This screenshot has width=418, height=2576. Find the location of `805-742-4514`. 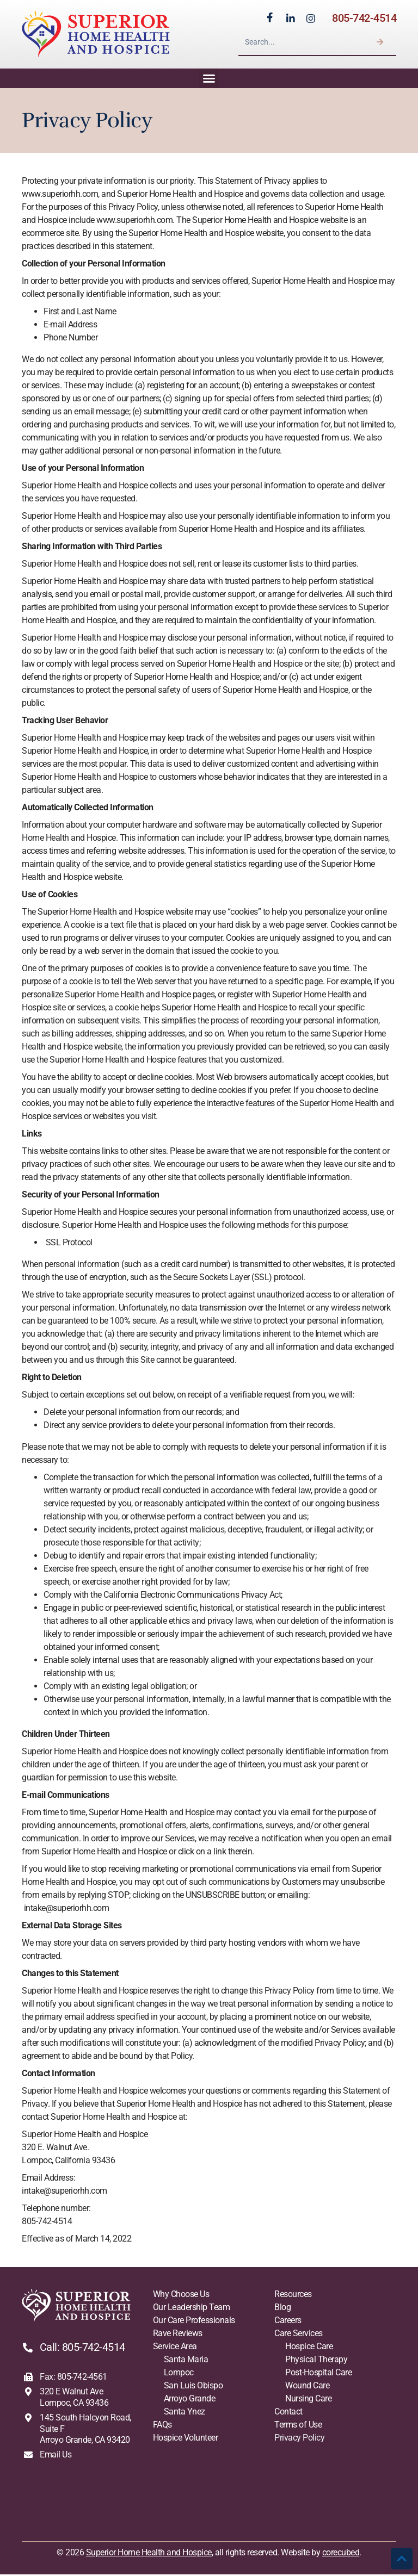

805-742-4514 is located at coordinates (364, 18).